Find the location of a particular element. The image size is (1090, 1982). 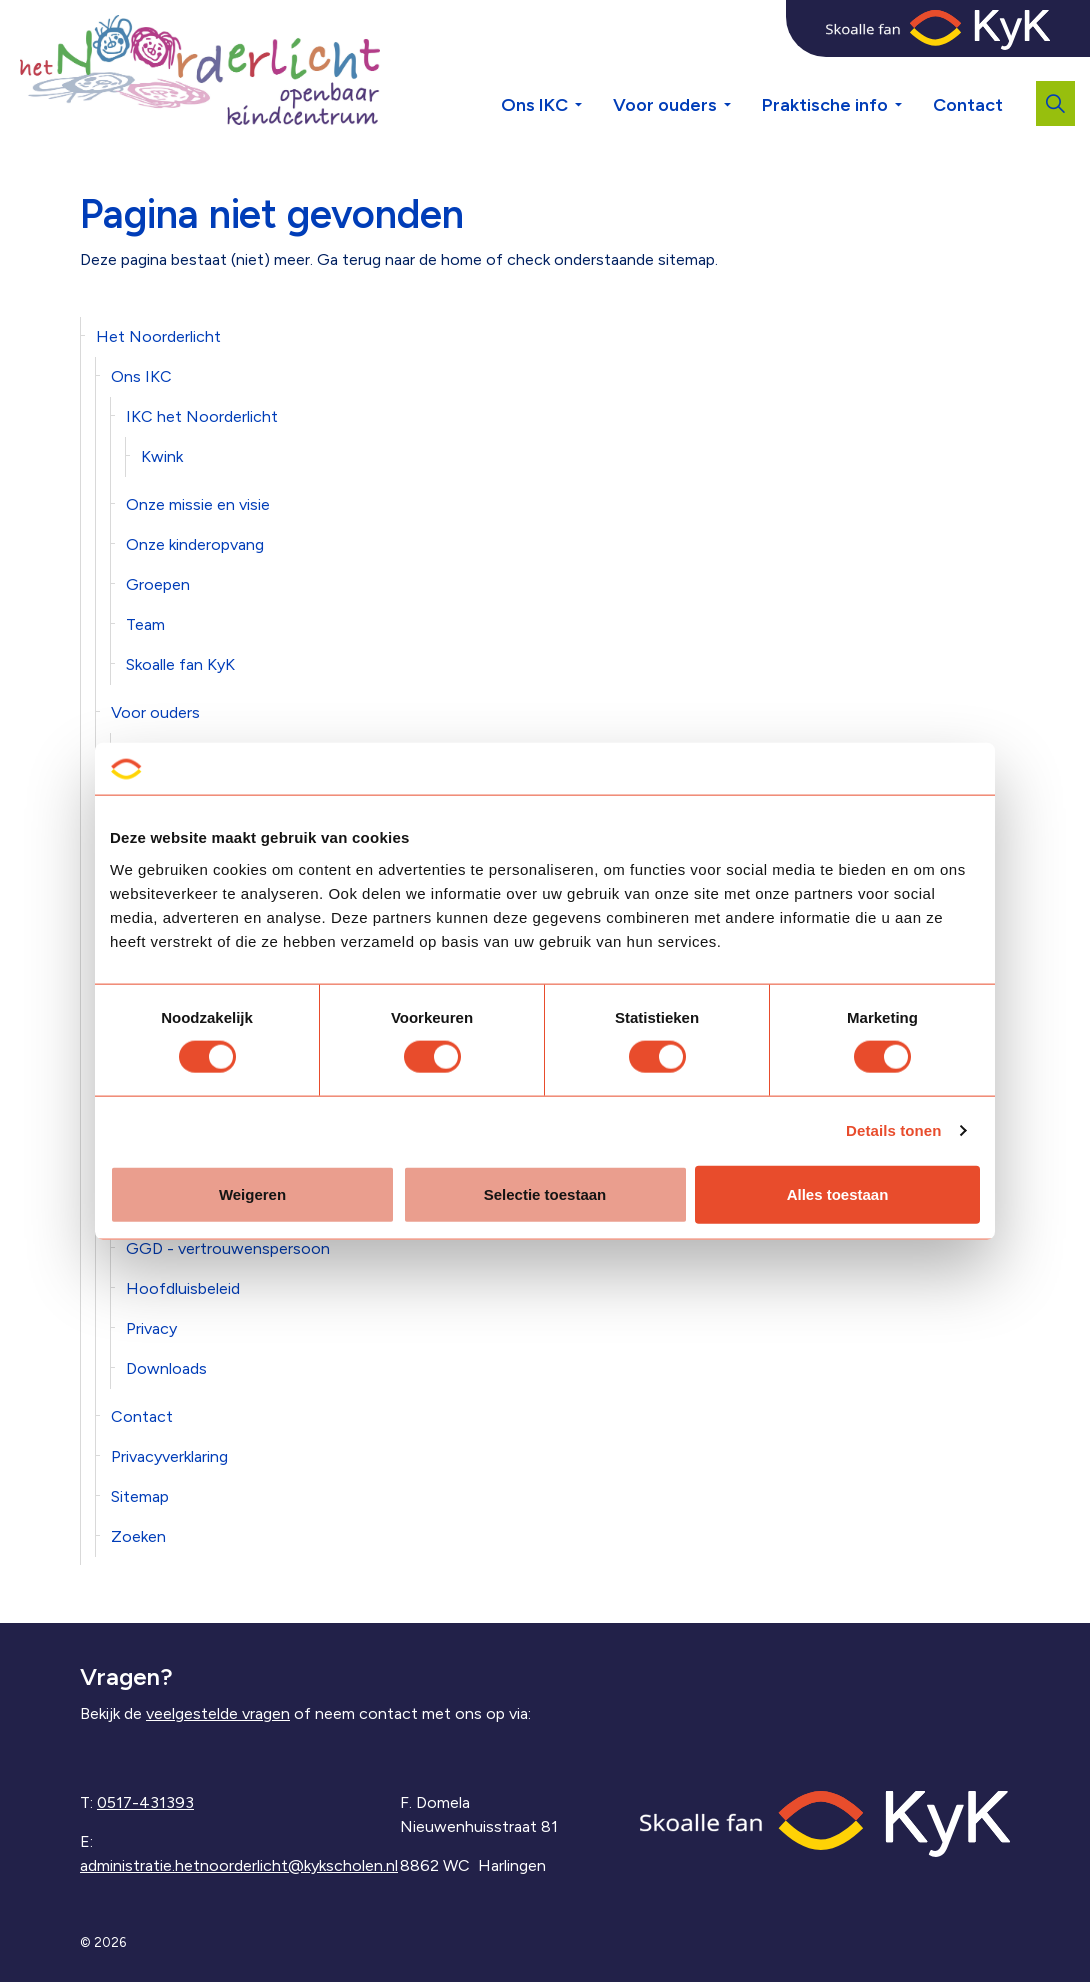

[Expand sub pages Ons IKC] is located at coordinates (593, 70).